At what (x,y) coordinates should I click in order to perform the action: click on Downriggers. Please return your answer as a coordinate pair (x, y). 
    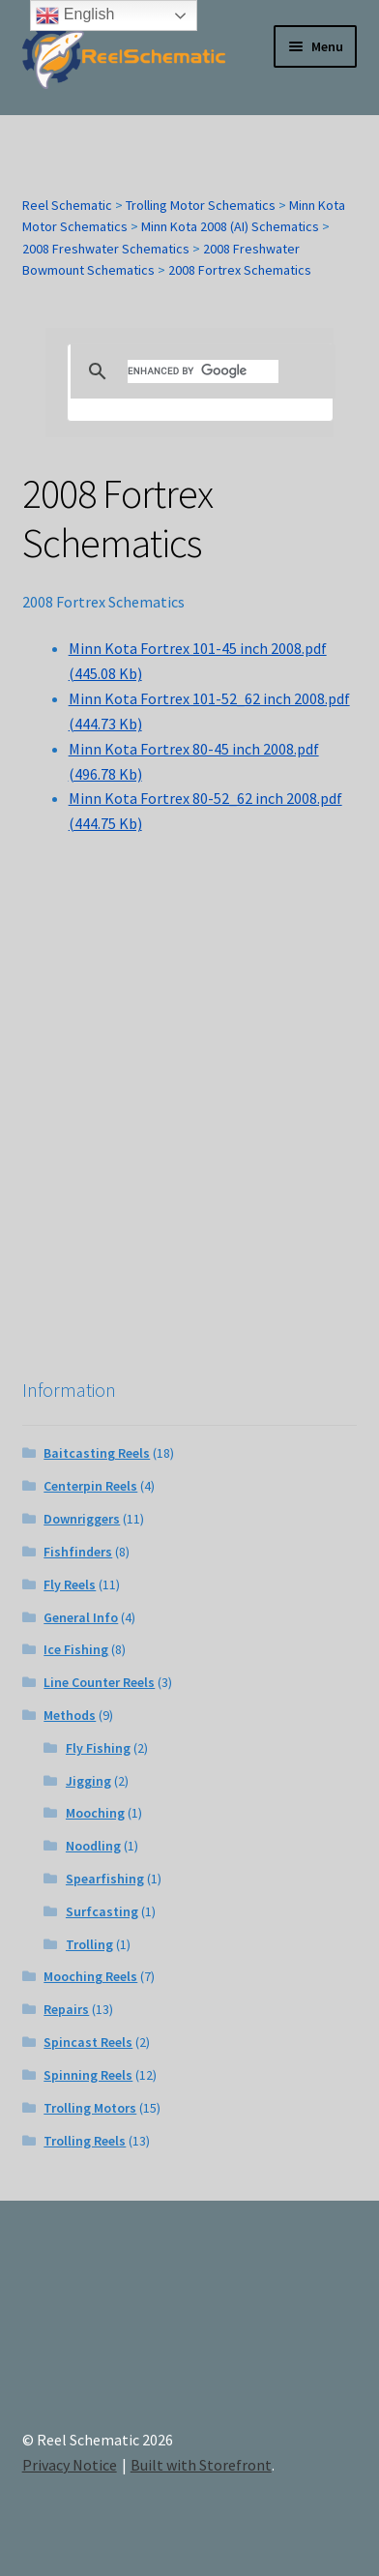
    Looking at the image, I should click on (82, 1518).